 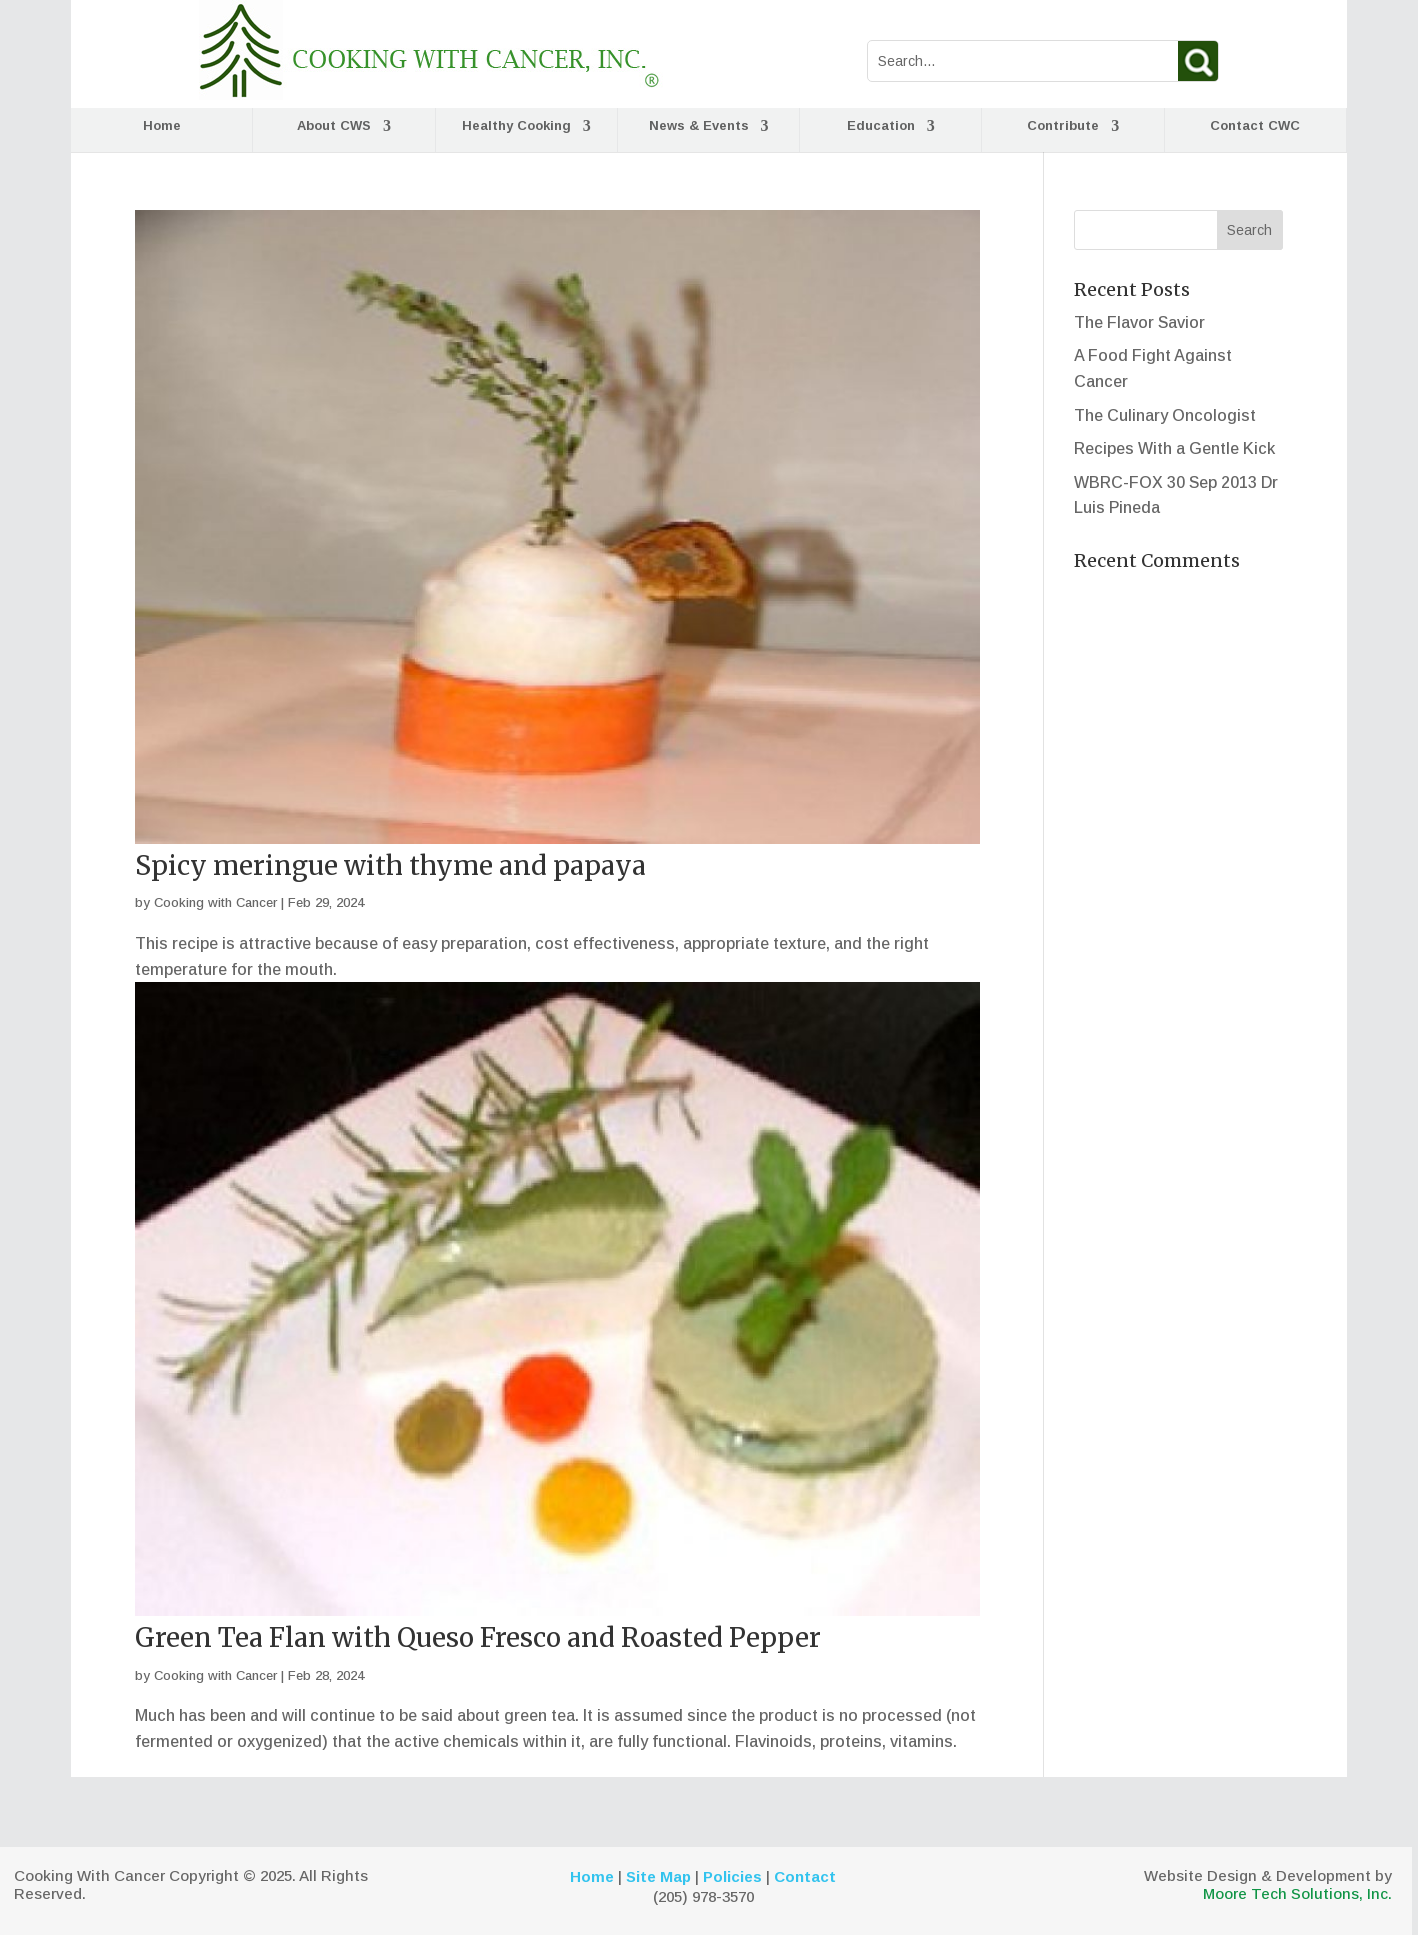 What do you see at coordinates (162, 126) in the screenshot?
I see `Home` at bounding box center [162, 126].